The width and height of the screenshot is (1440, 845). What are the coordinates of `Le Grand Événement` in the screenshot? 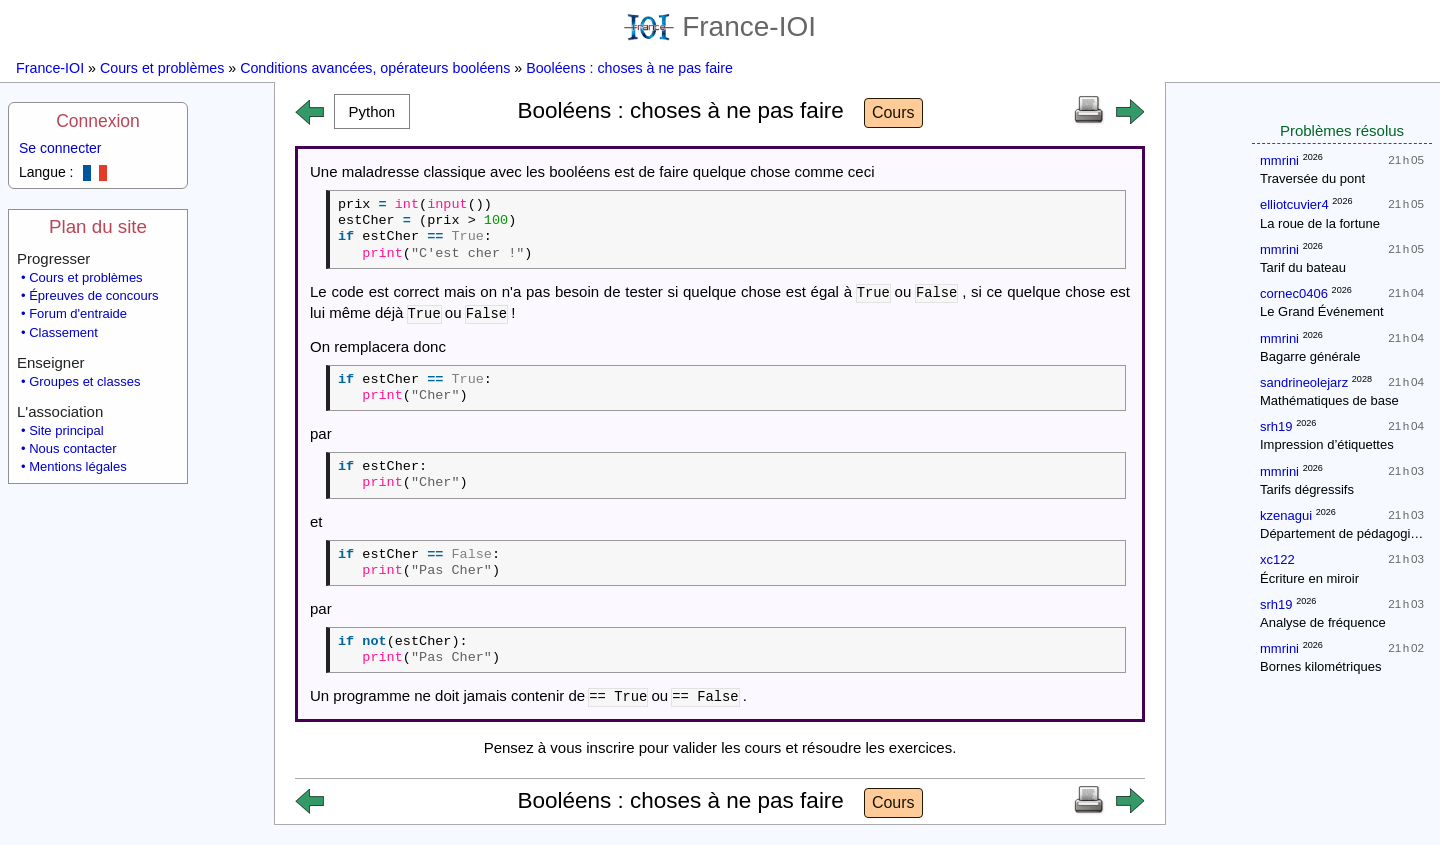 It's located at (1322, 311).